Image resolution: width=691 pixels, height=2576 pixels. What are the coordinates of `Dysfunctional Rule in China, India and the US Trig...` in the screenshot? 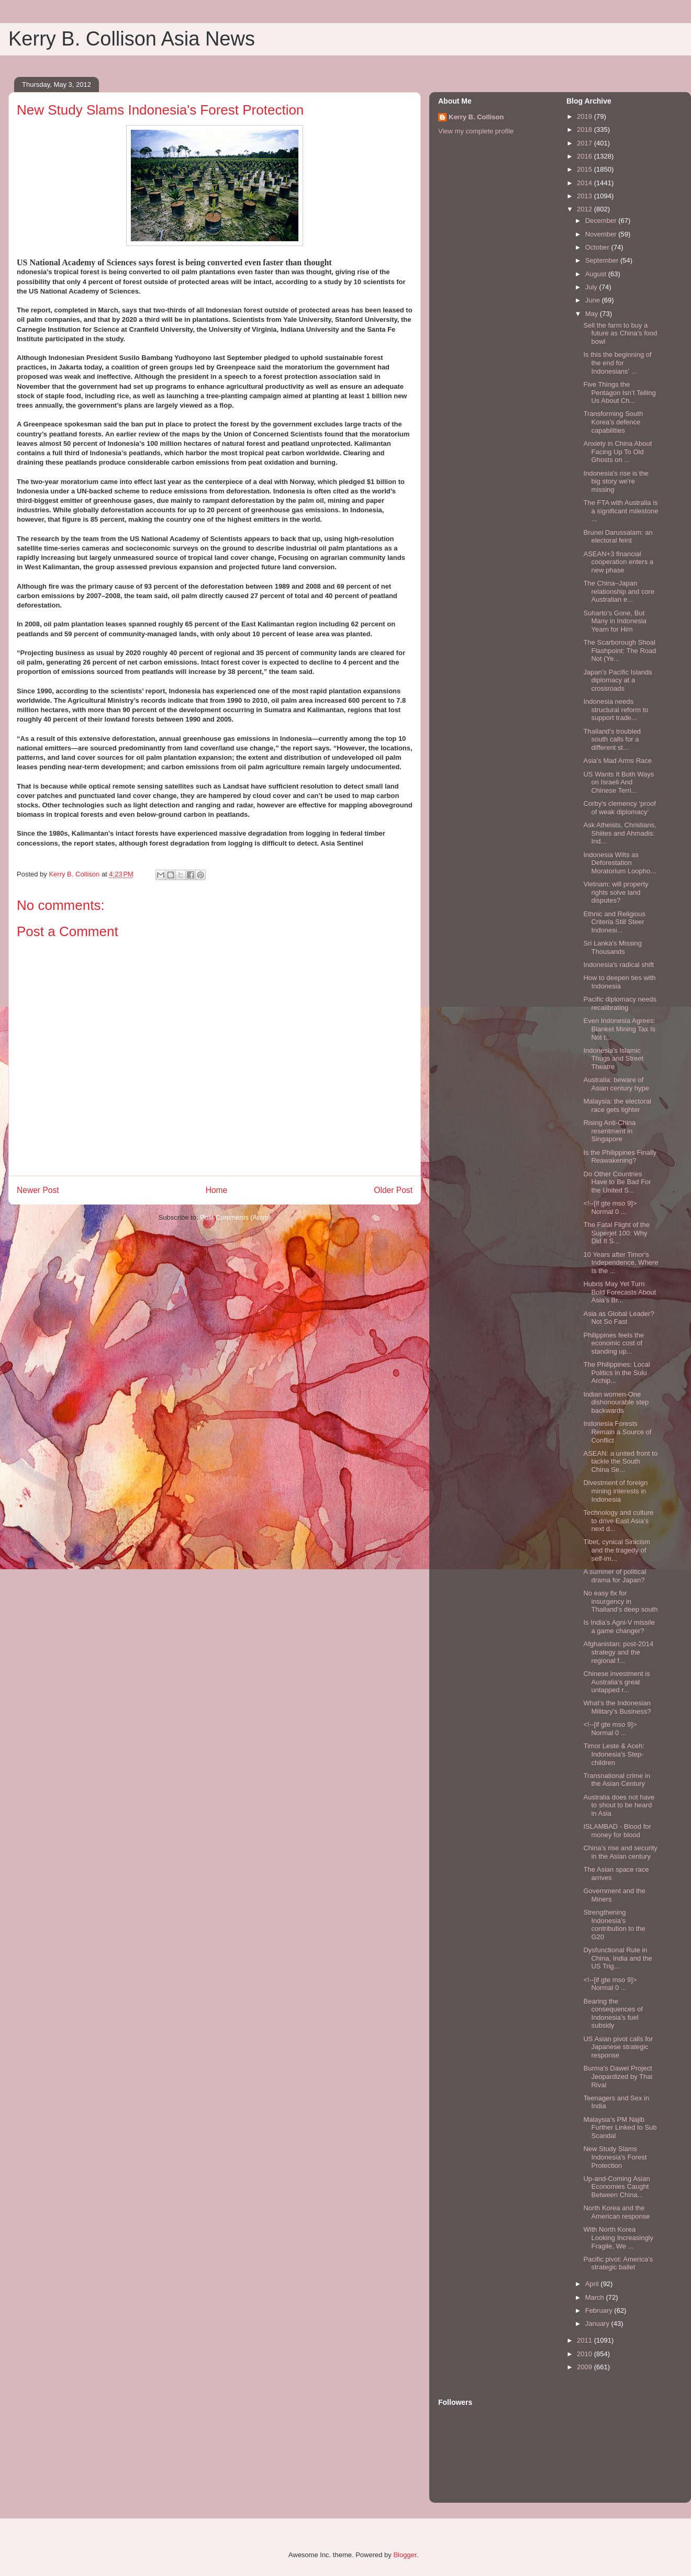 It's located at (617, 1958).